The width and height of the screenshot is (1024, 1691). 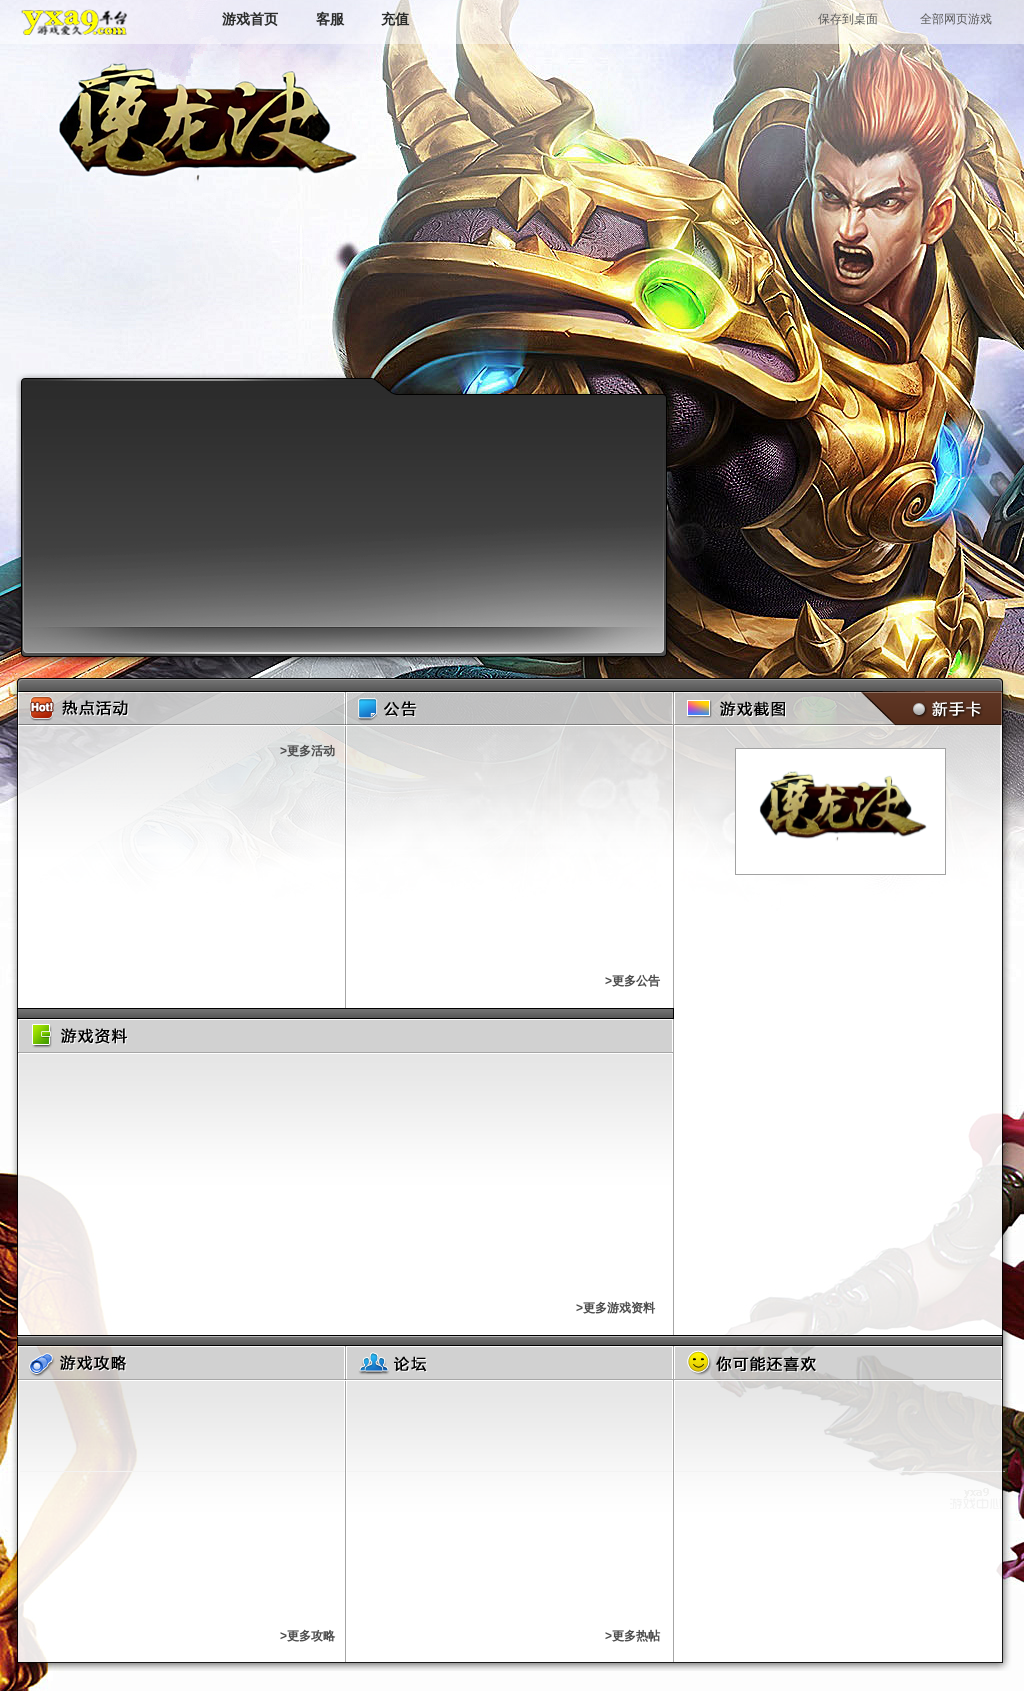 What do you see at coordinates (927, 708) in the screenshot?
I see `新手卡` at bounding box center [927, 708].